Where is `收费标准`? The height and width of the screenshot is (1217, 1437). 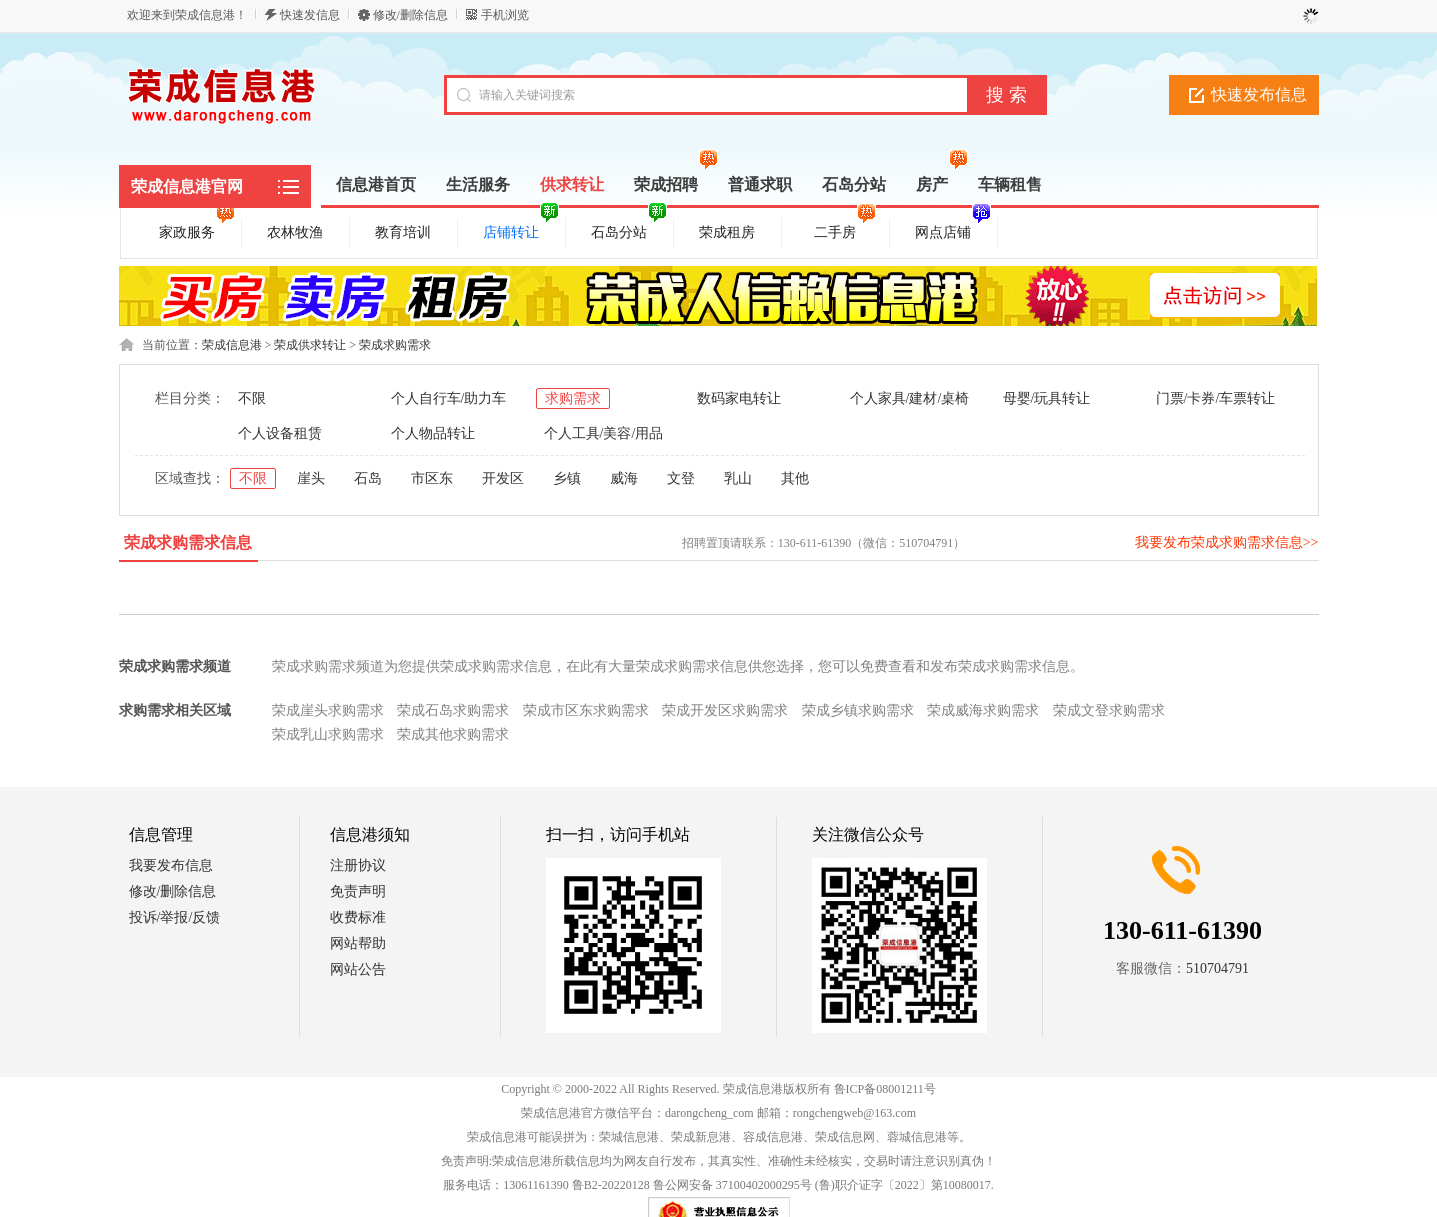
收费标准 is located at coordinates (358, 917).